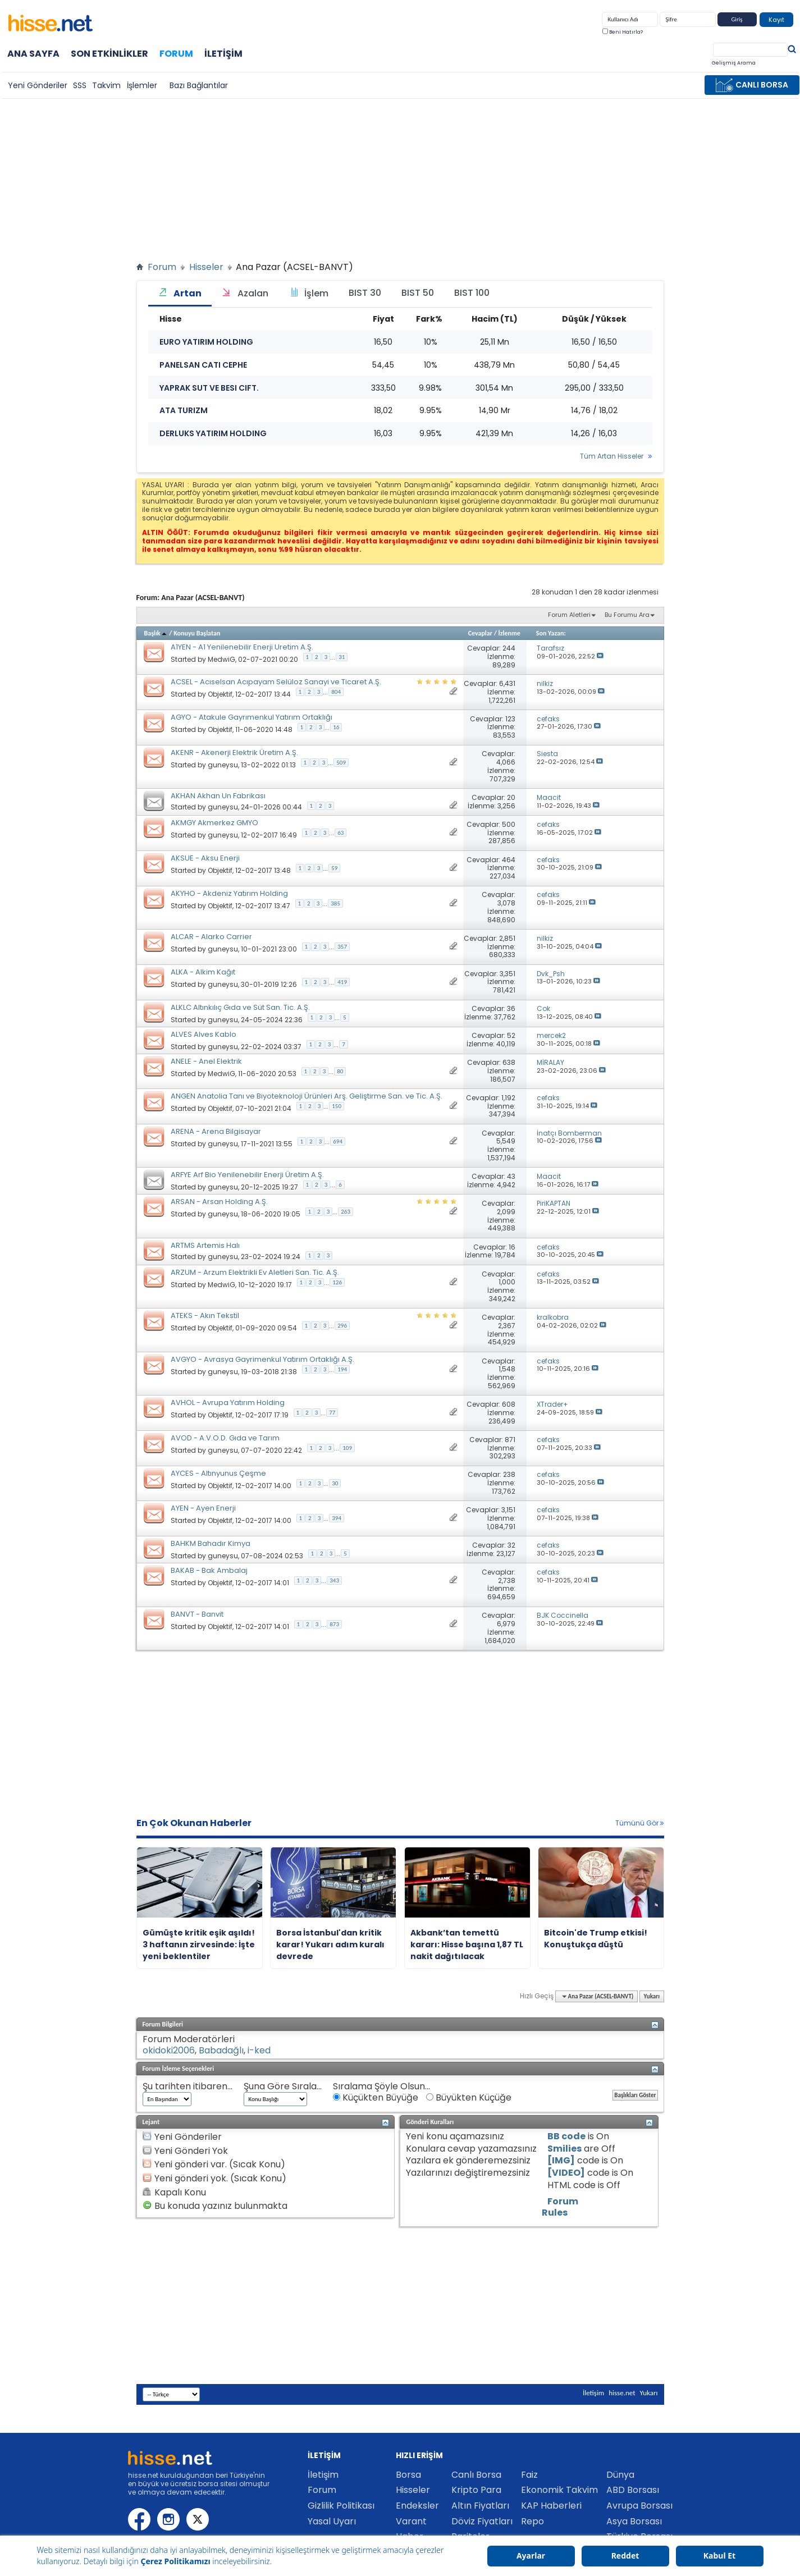 This screenshot has width=800, height=2576. Describe the element at coordinates (283, 2086) in the screenshot. I see `Şuna Göre Sırala...` at that location.